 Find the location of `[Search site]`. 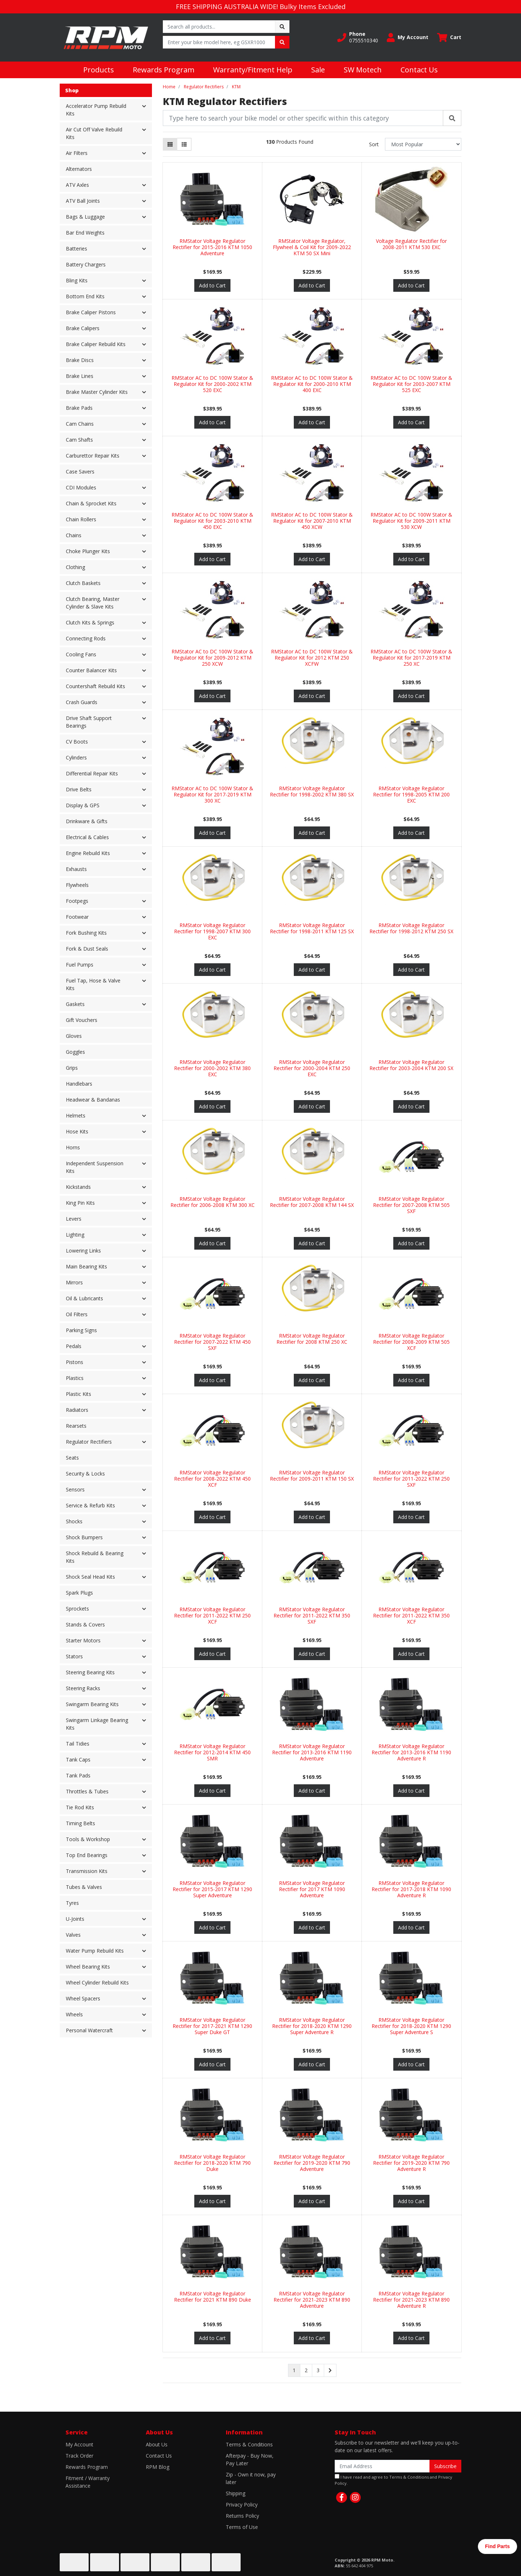

[Search site] is located at coordinates (282, 26).